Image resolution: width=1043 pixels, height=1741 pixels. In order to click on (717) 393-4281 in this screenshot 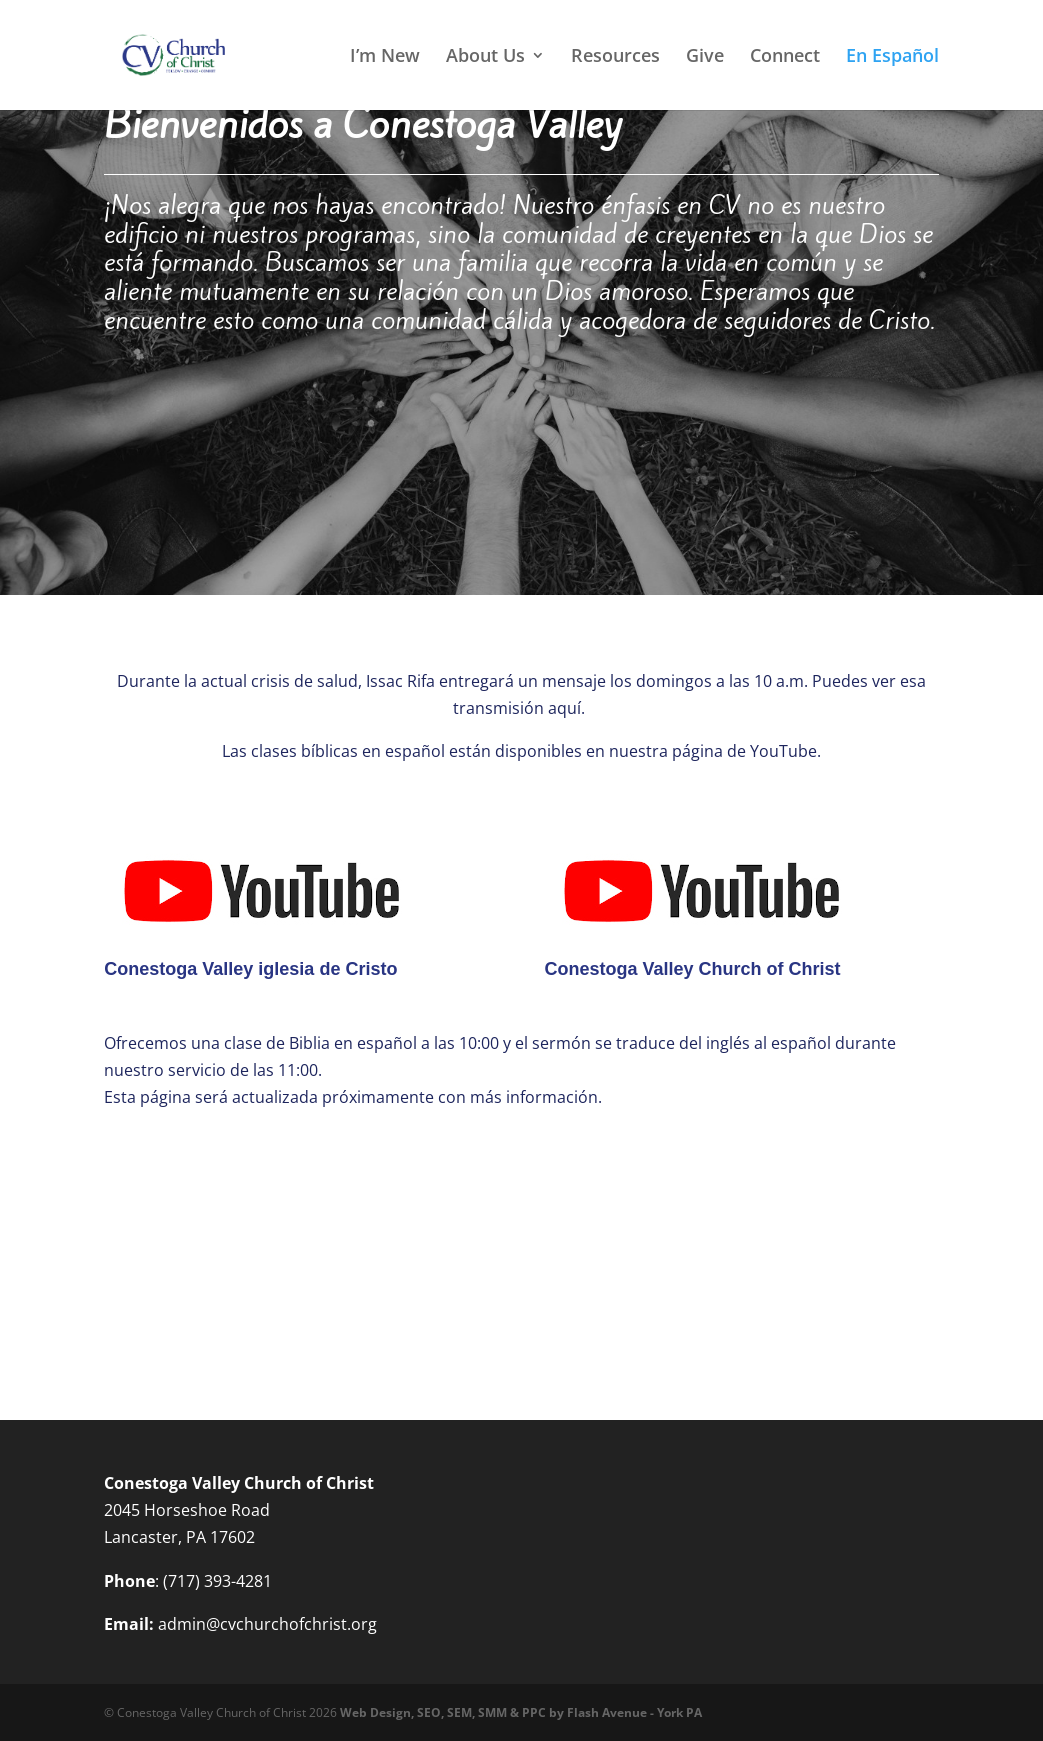, I will do `click(217, 1581)`.